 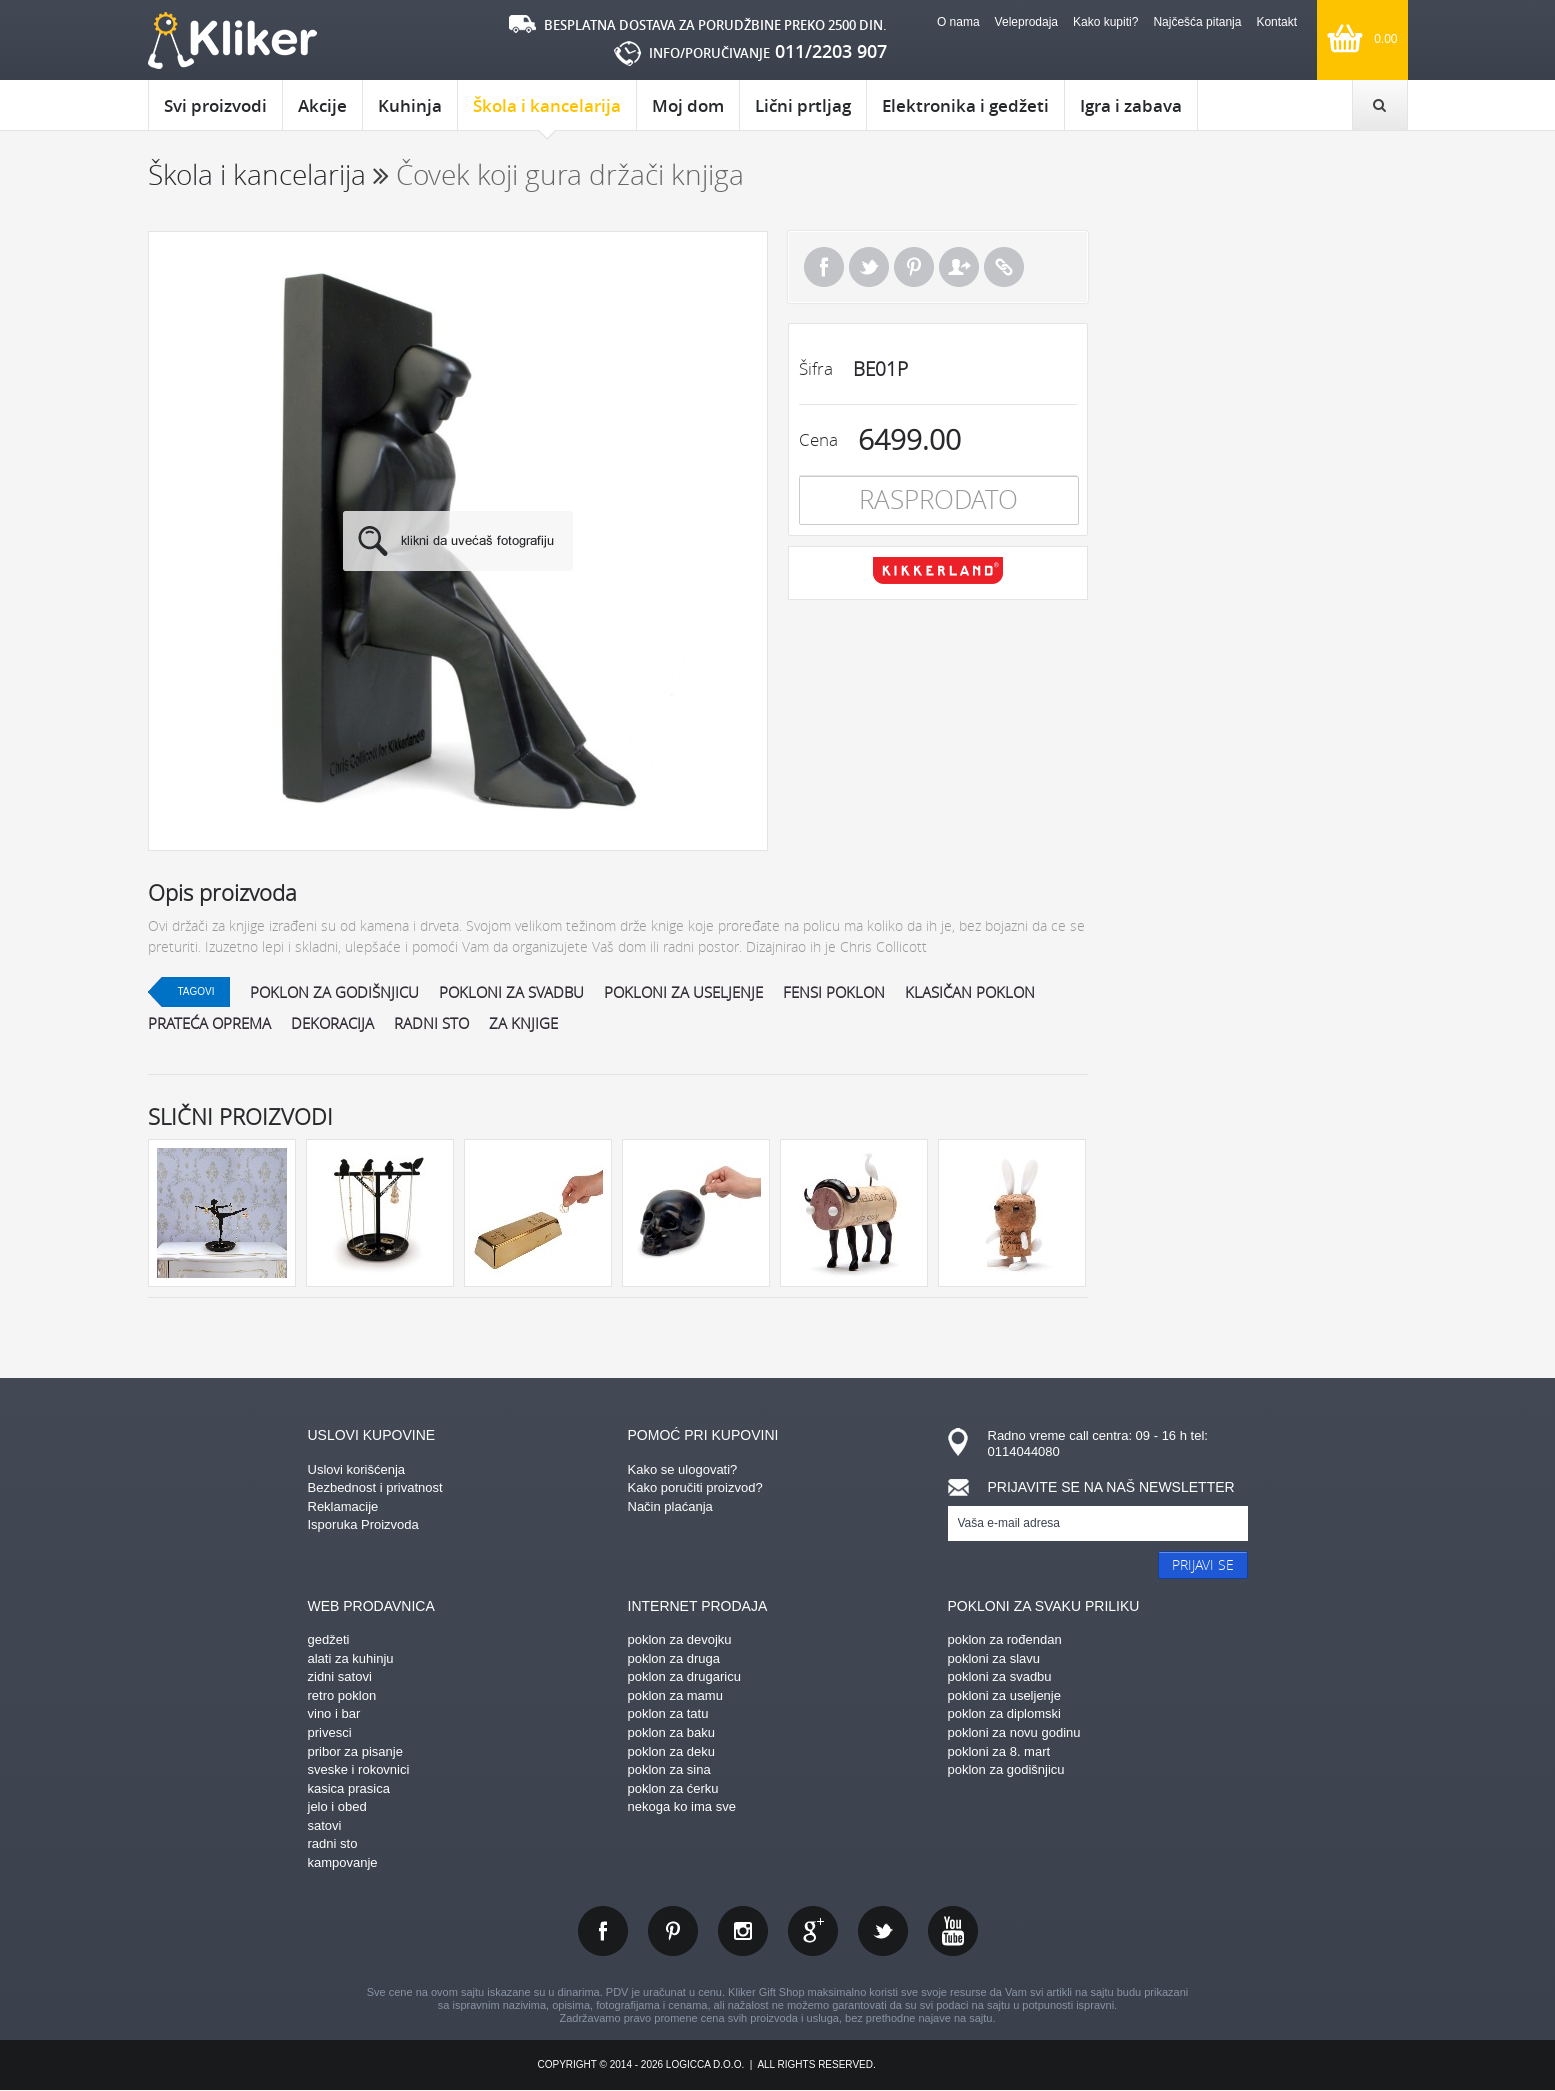 What do you see at coordinates (431, 1023) in the screenshot?
I see `radni sto` at bounding box center [431, 1023].